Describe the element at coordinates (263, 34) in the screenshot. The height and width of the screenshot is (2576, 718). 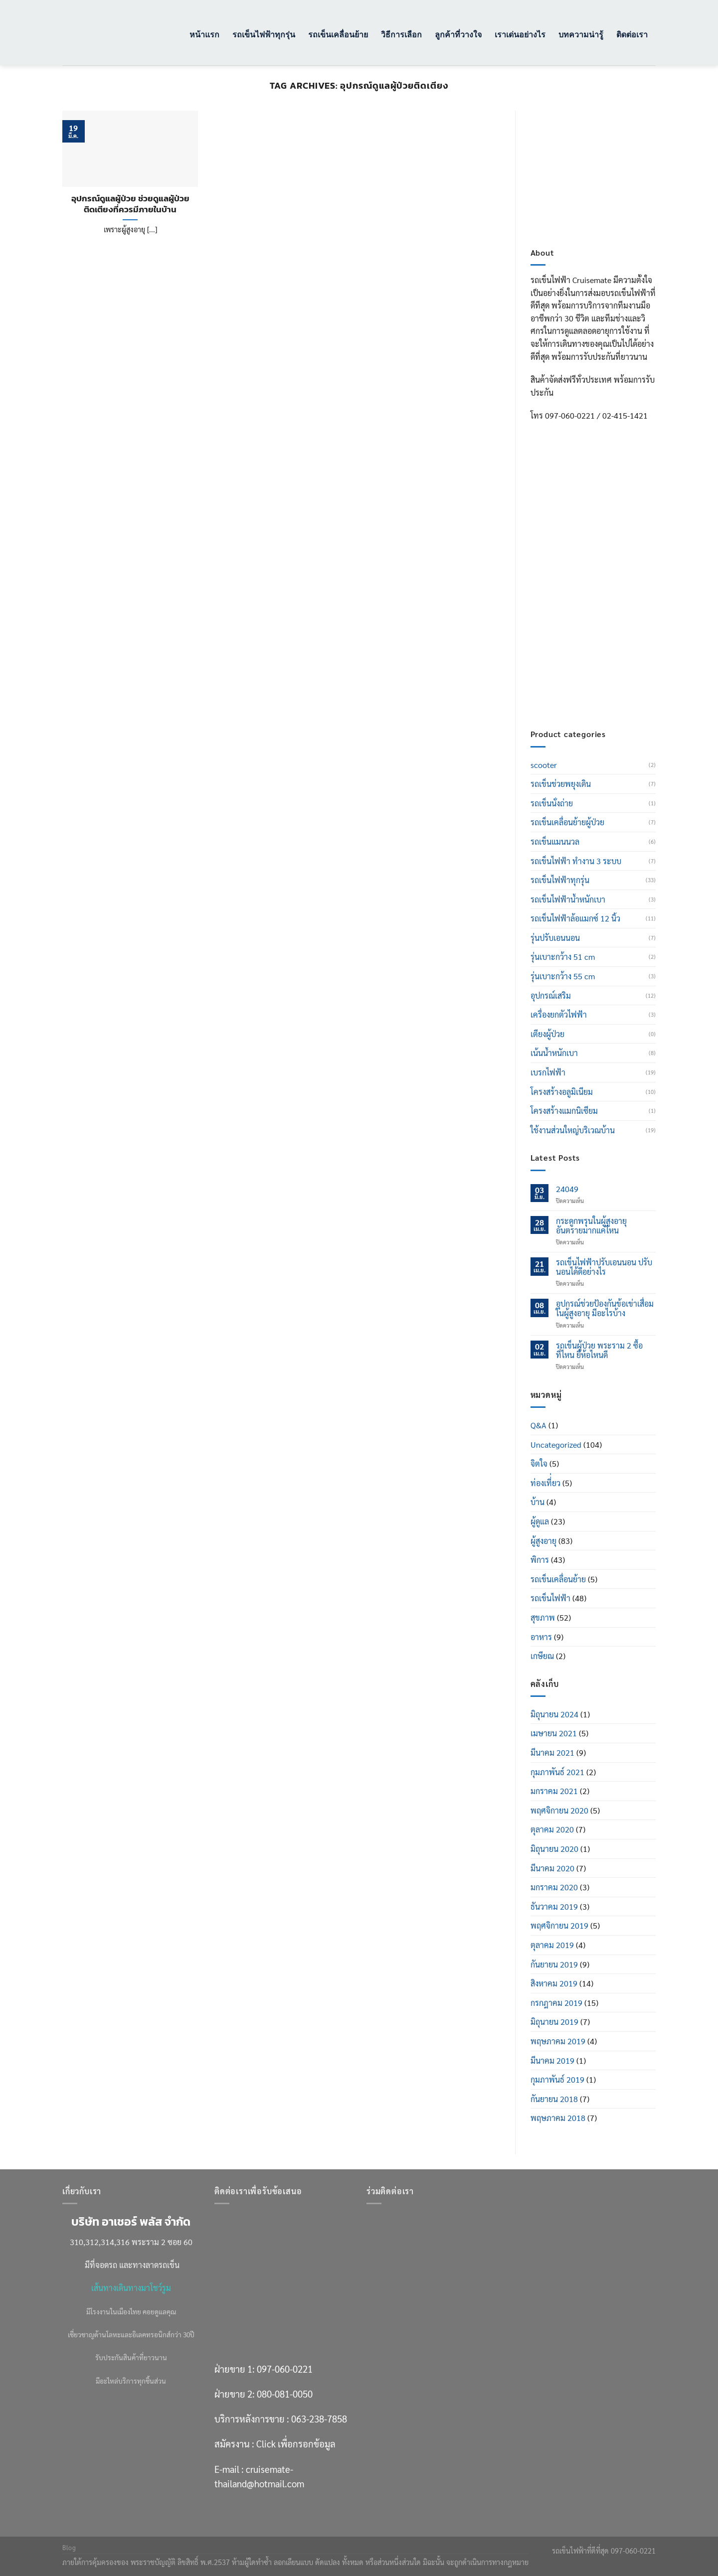
I see `รถเข็นไฟฟ้าทุกรุ่น` at that location.